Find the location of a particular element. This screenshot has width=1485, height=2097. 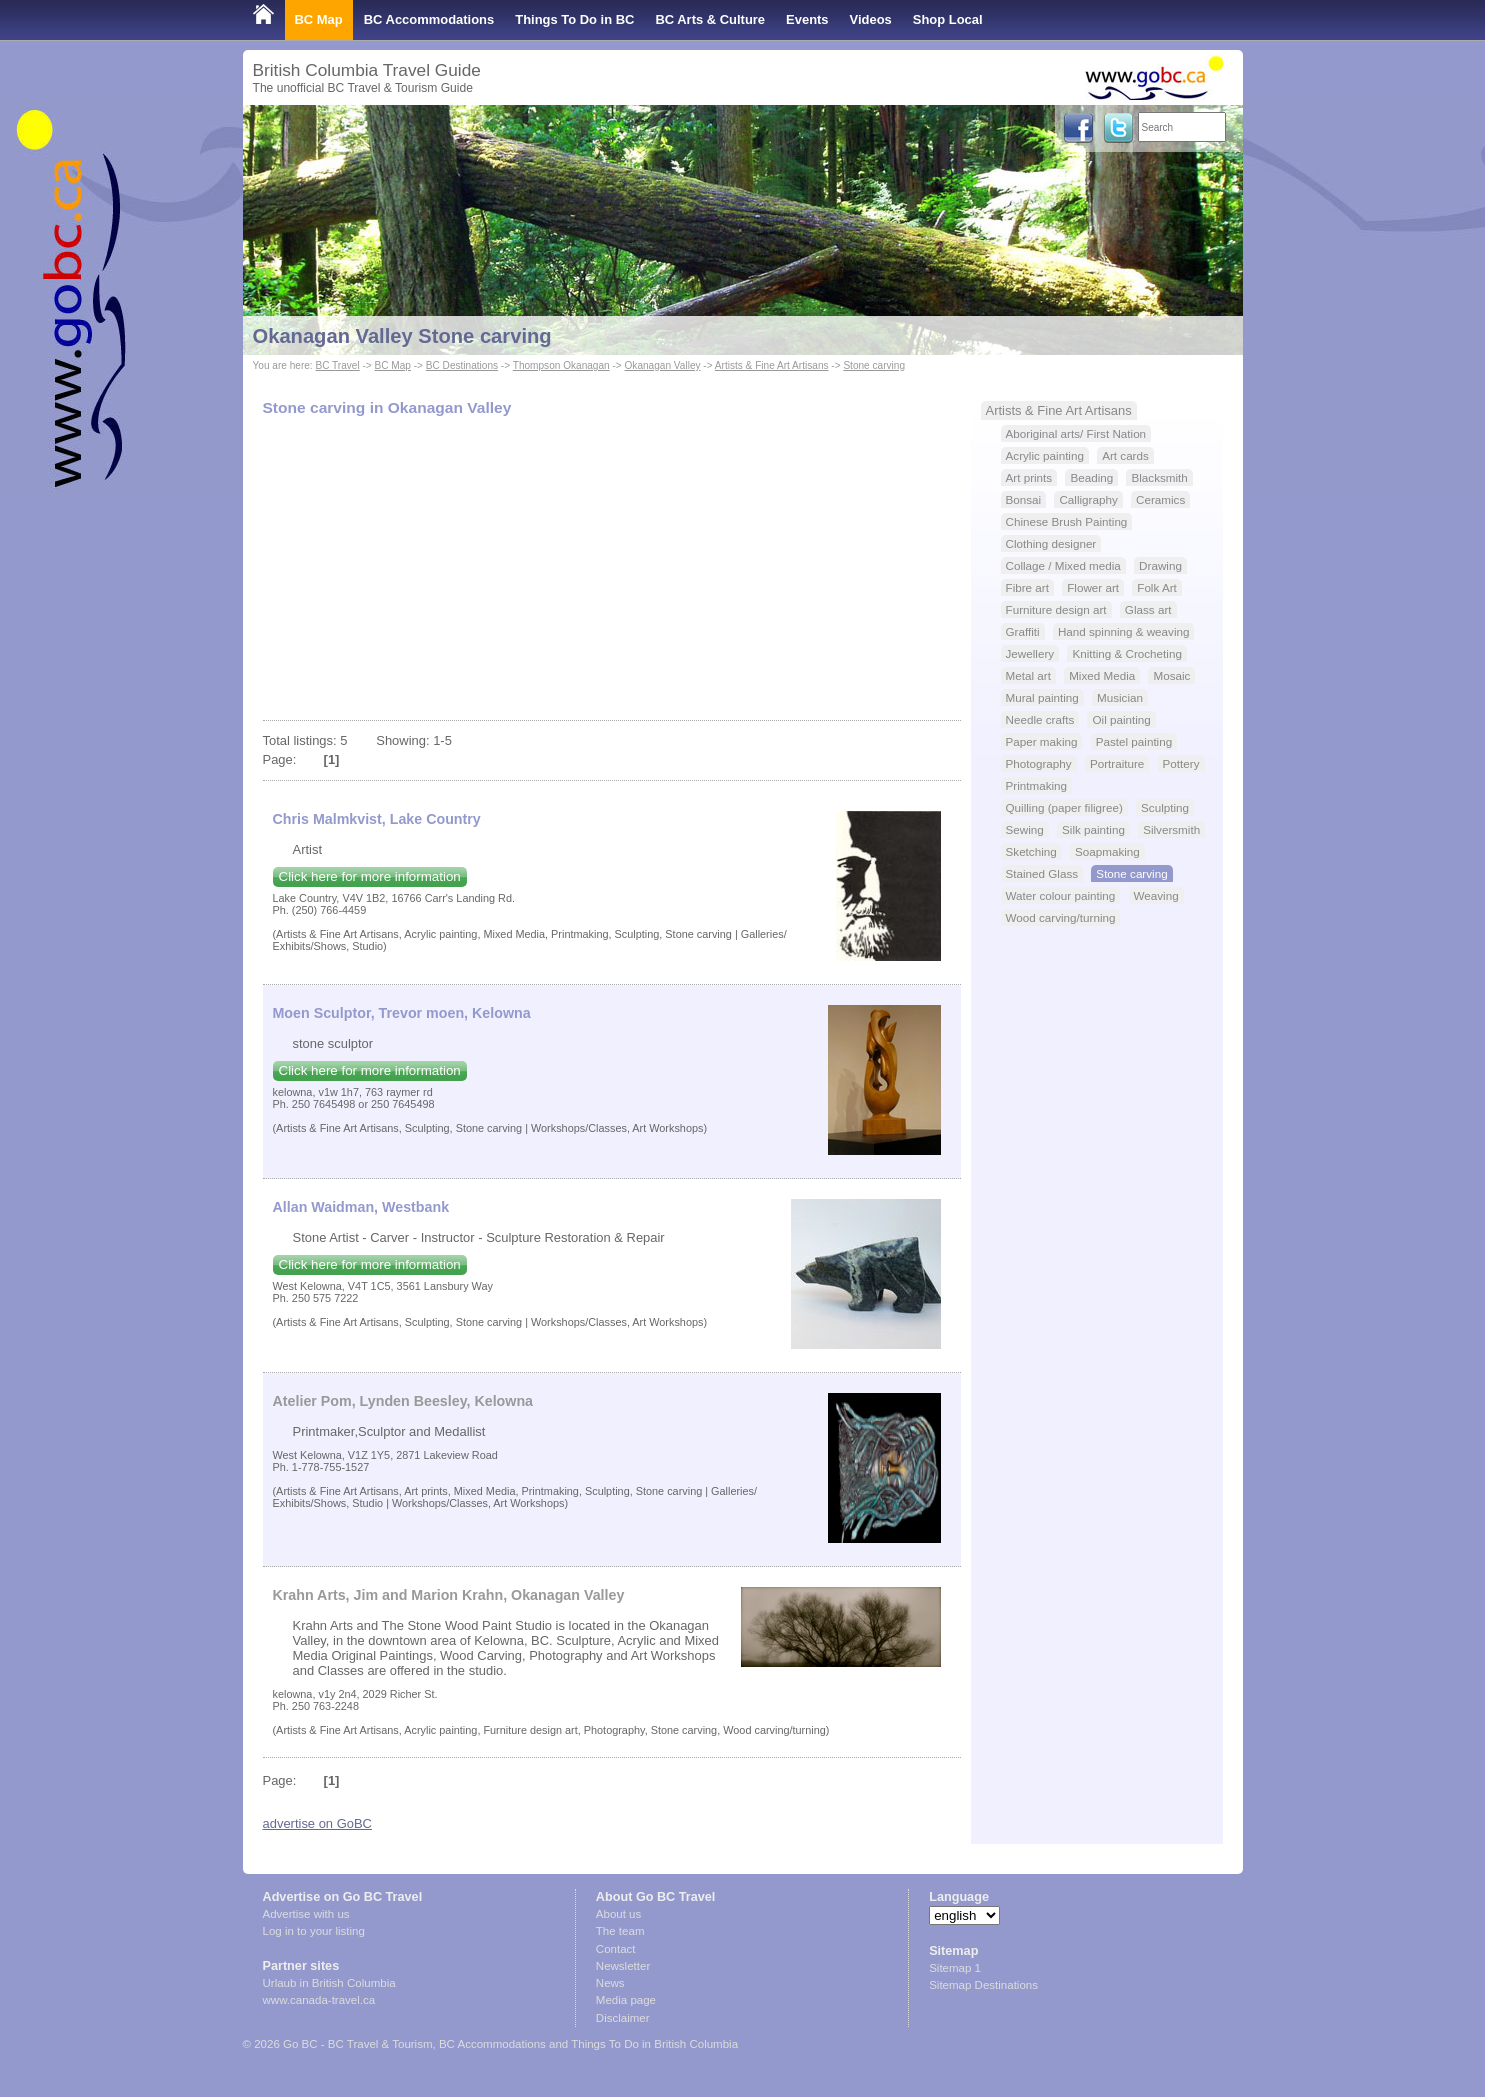

Advertise with us is located at coordinates (306, 1914).